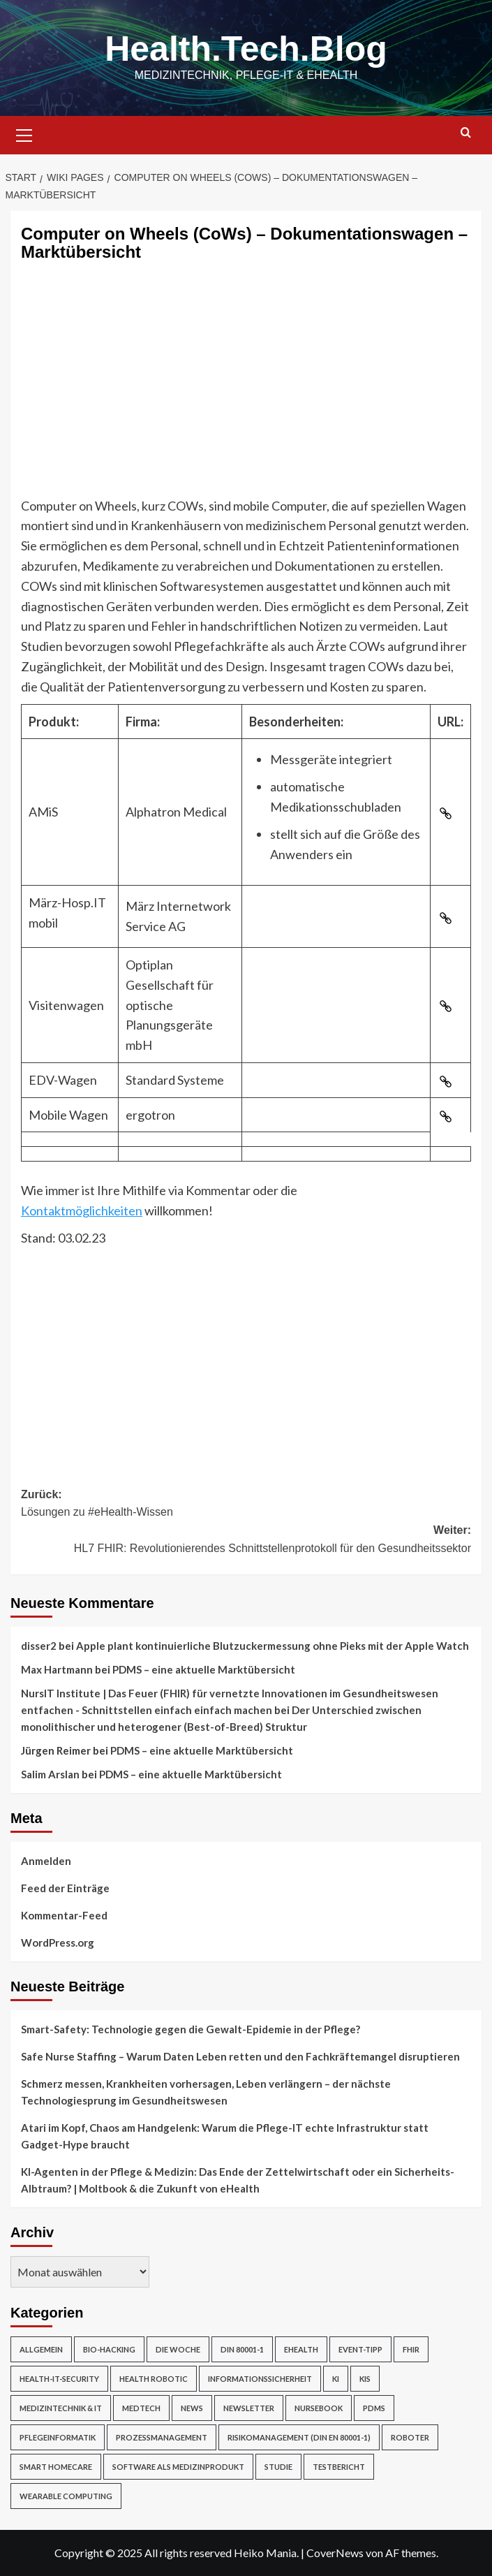  Describe the element at coordinates (190, 2029) in the screenshot. I see `Smart-Safety: Technologie gegen die Gewalt-Epidemie in der Pflege?` at that location.